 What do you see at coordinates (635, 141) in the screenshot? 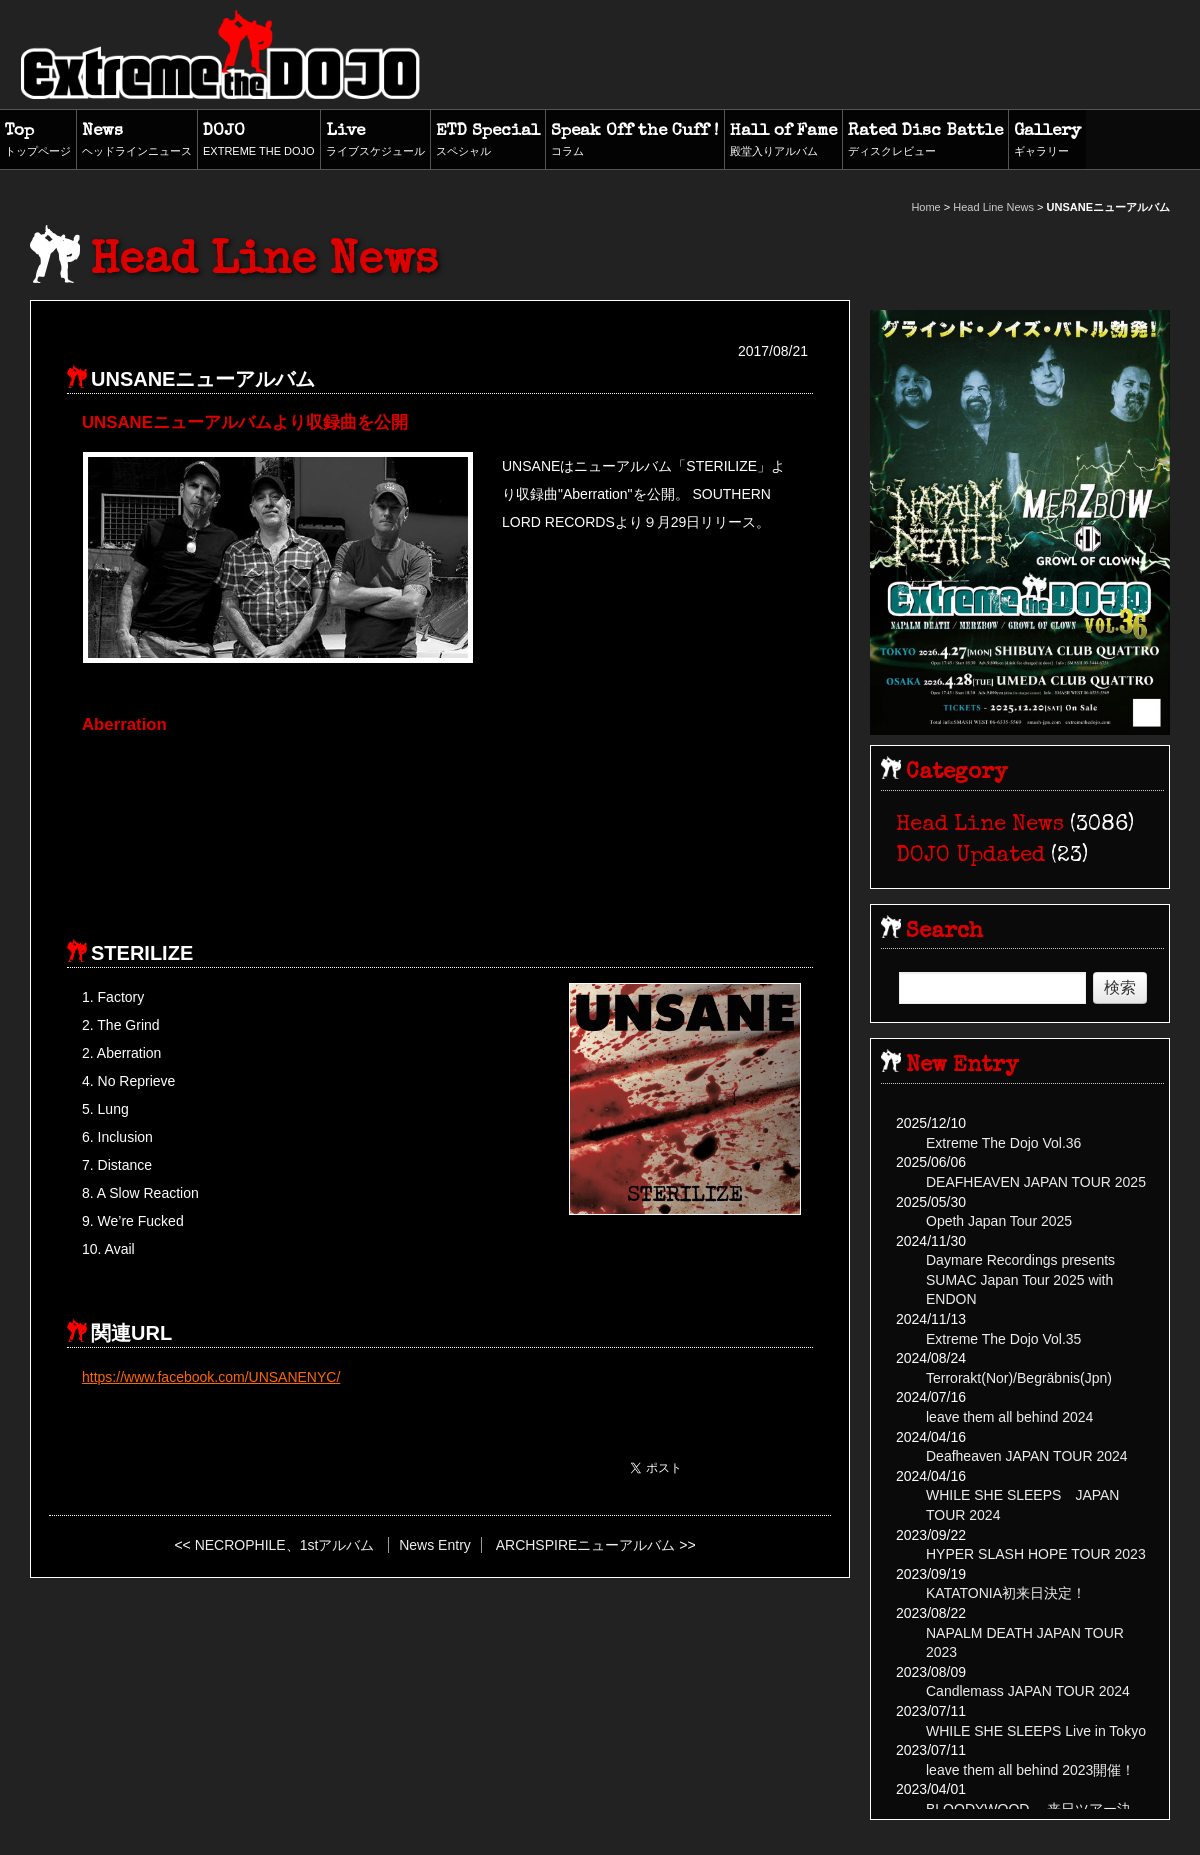
I see `Speak Off the Cuff !` at bounding box center [635, 141].